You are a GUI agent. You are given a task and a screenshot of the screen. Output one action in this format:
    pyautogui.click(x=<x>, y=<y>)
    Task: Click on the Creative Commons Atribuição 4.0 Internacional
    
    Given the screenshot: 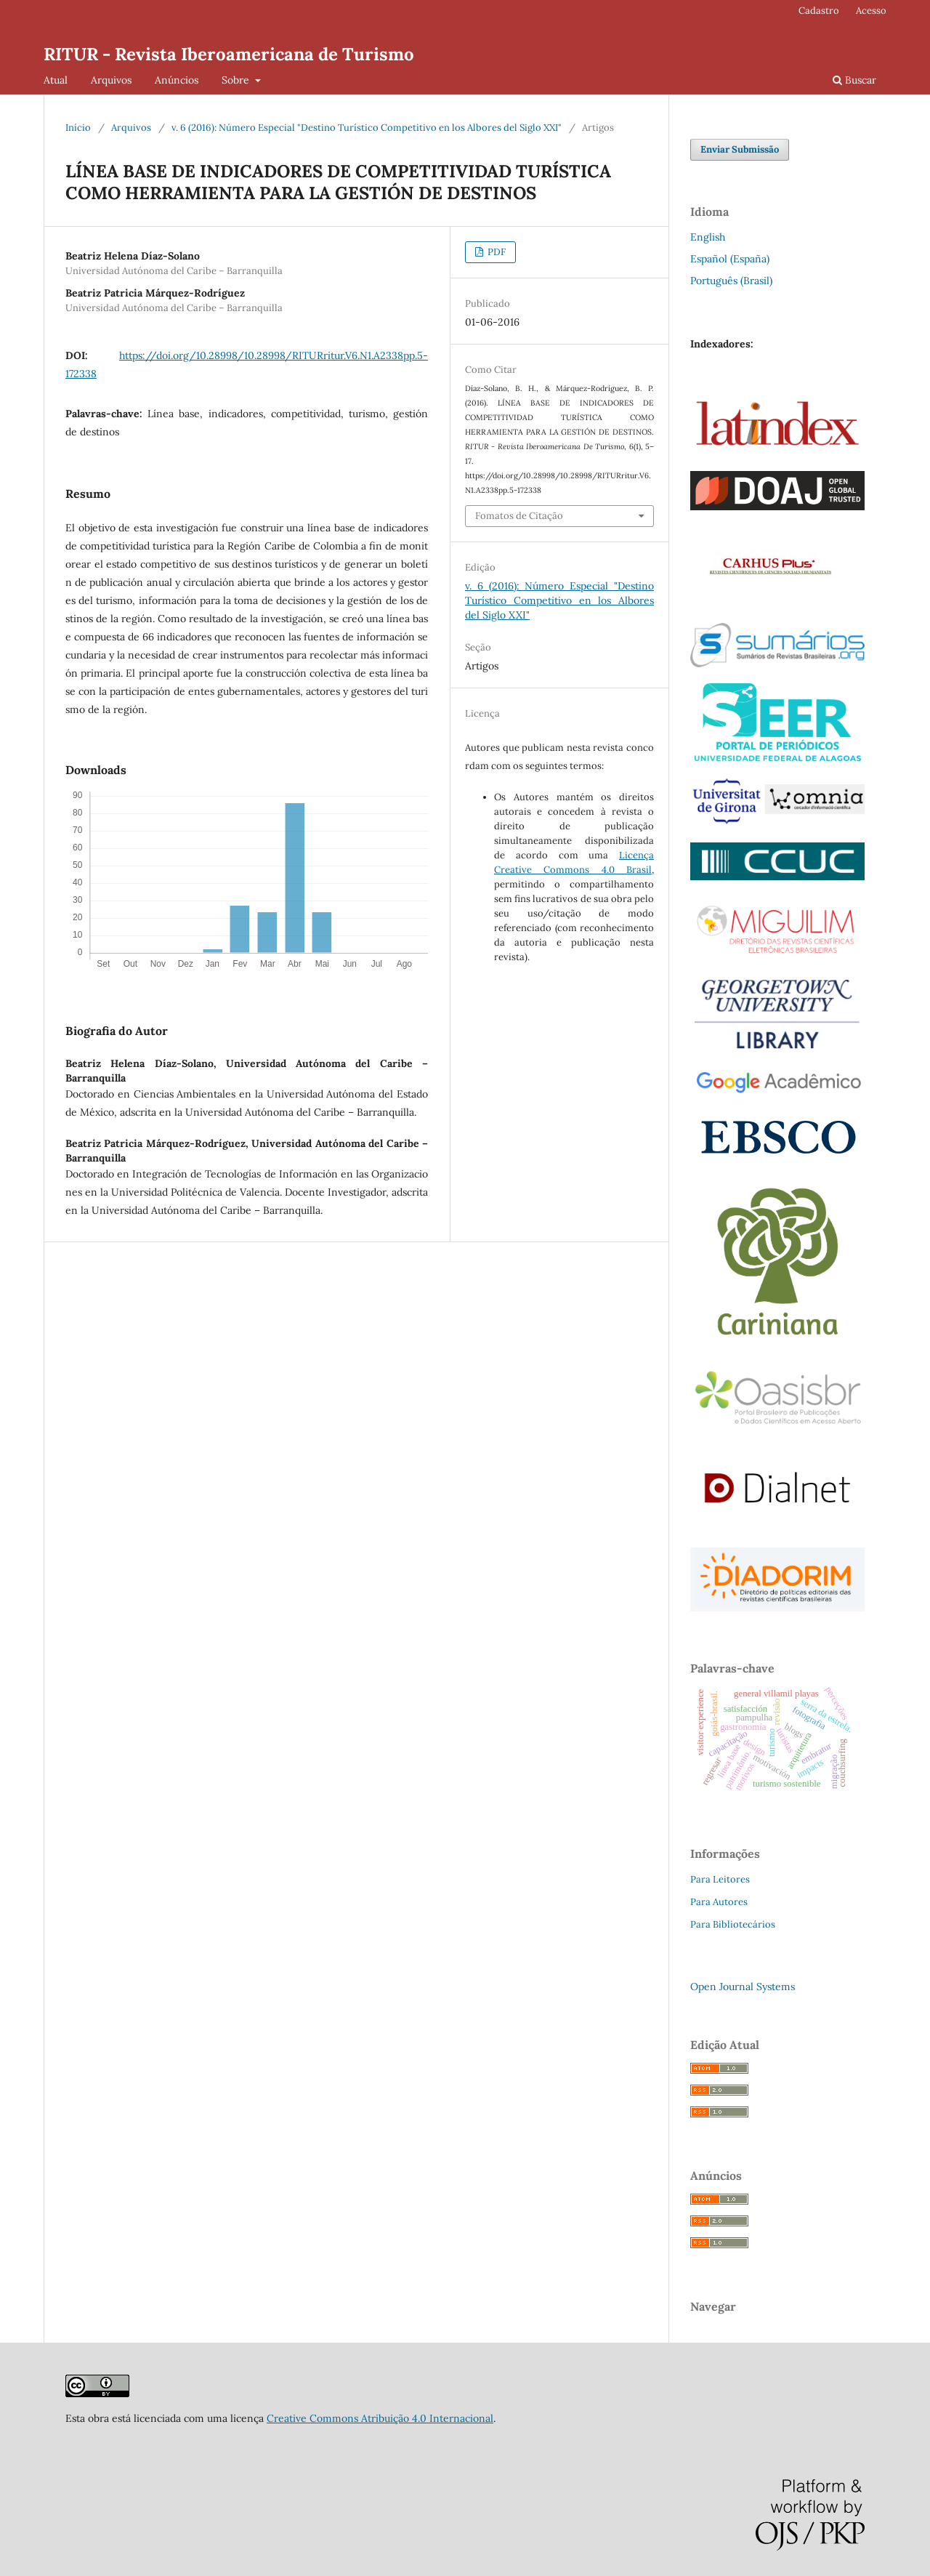 What is the action you would take?
    pyautogui.click(x=380, y=2418)
    